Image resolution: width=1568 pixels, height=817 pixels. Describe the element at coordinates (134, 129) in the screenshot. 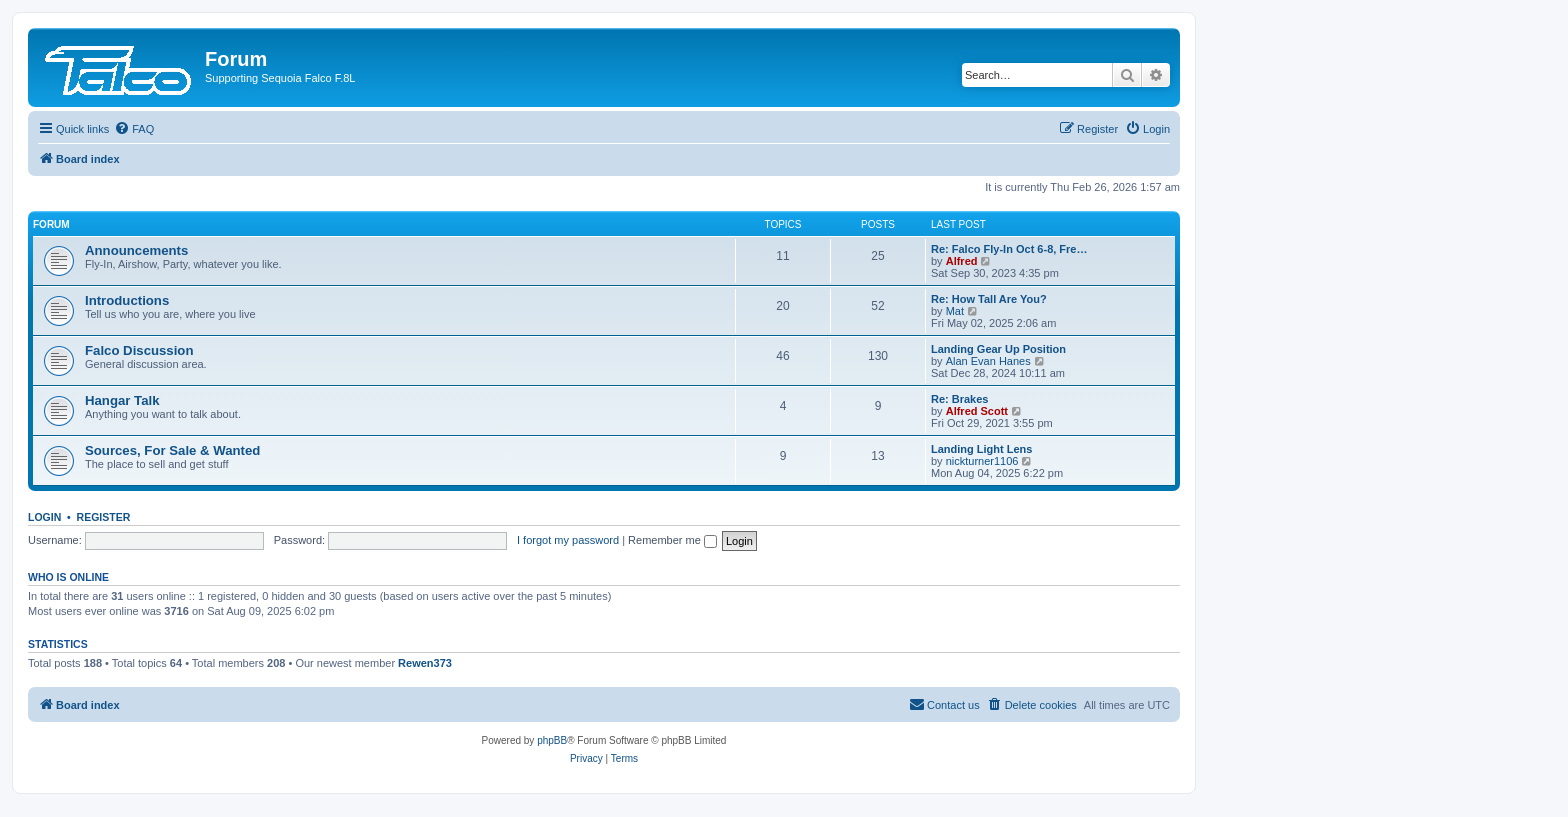

I see `[menuitem]` at that location.